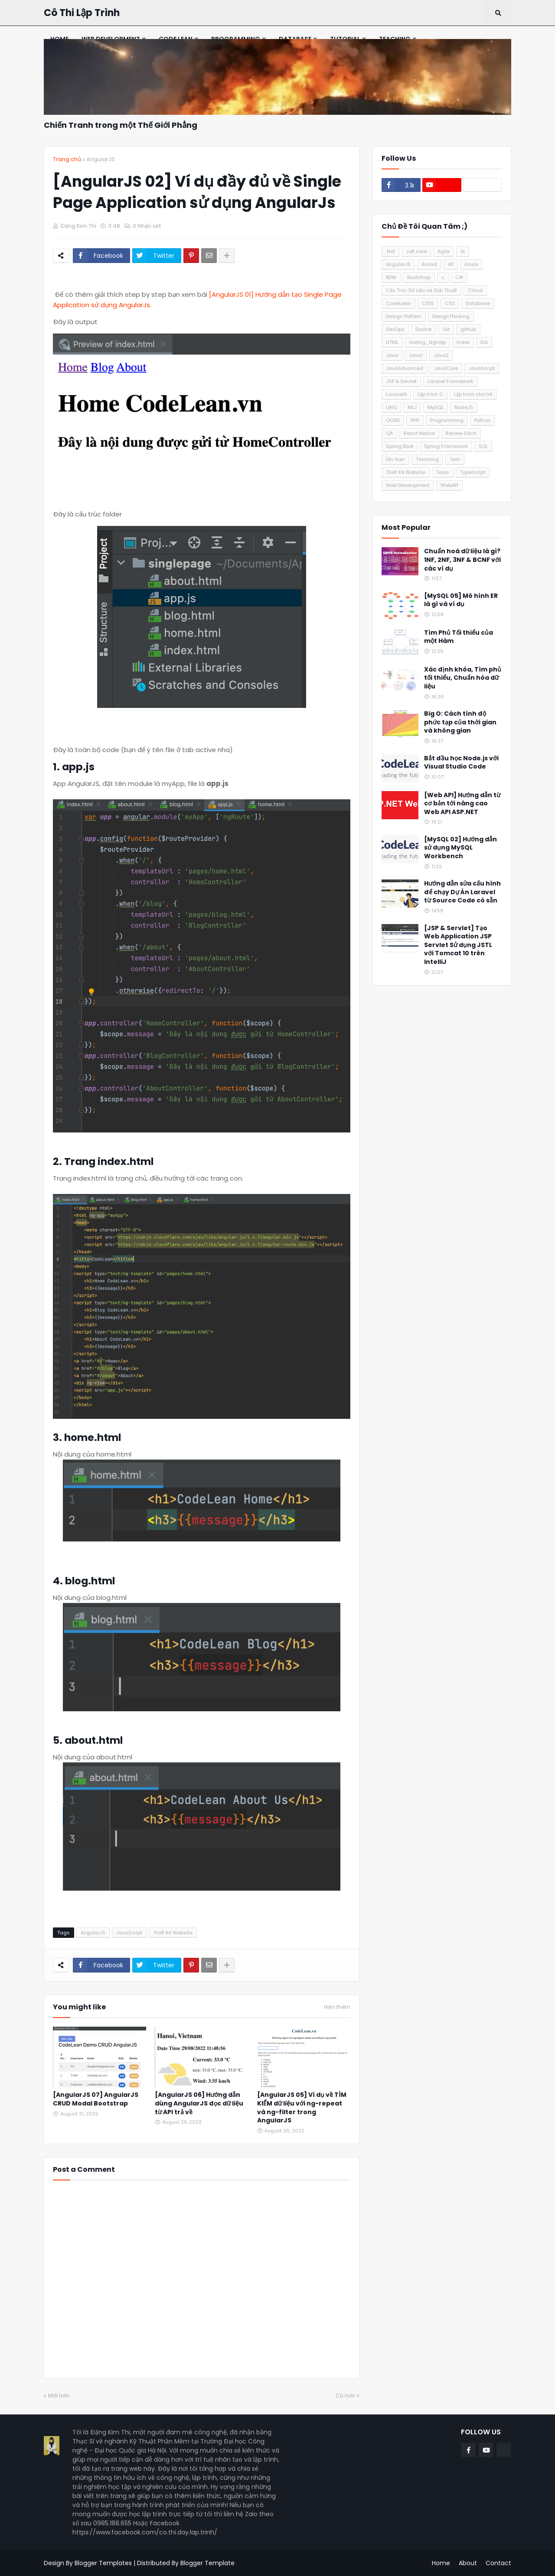 This screenshot has height=2576, width=555. What do you see at coordinates (446, 329) in the screenshot?
I see `Git` at bounding box center [446, 329].